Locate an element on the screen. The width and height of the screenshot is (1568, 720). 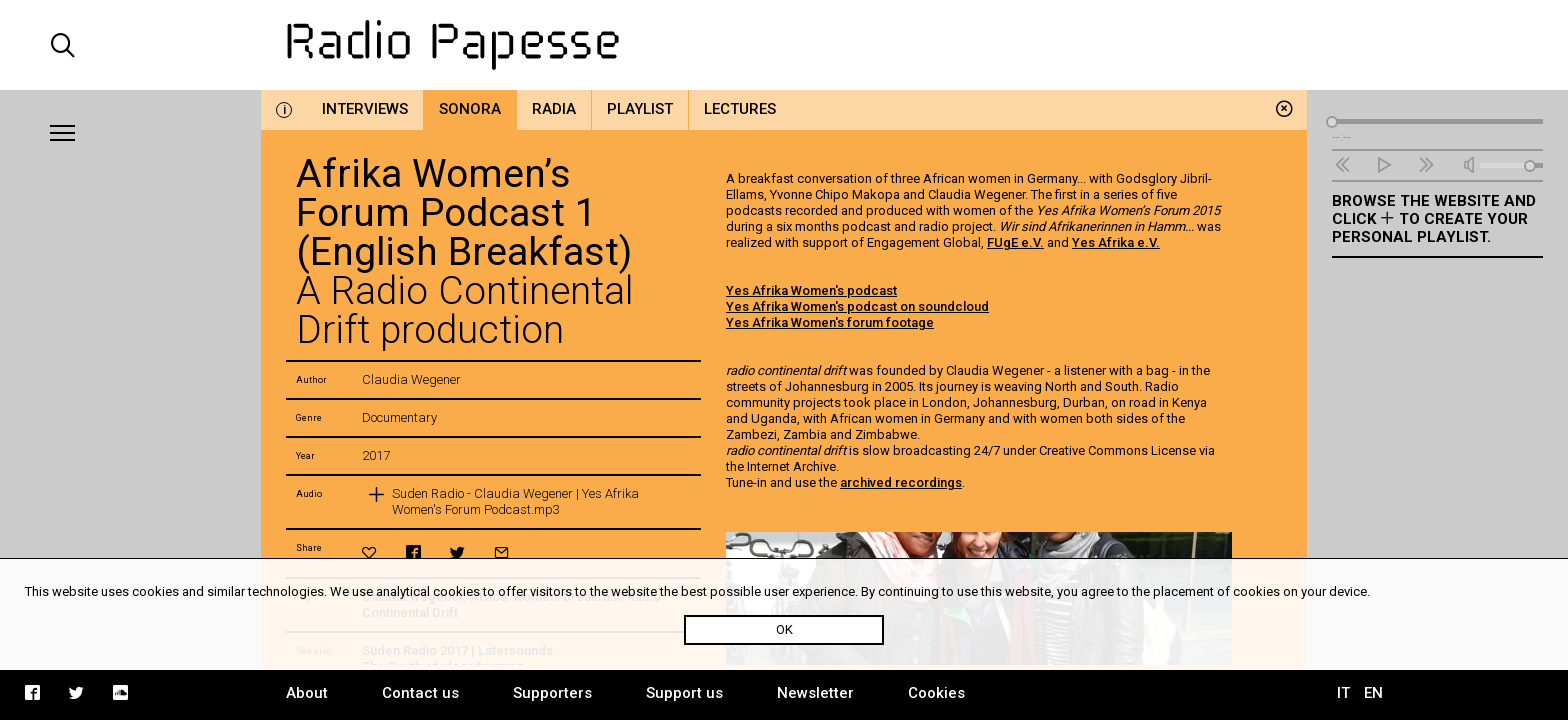
Cookies is located at coordinates (936, 693).